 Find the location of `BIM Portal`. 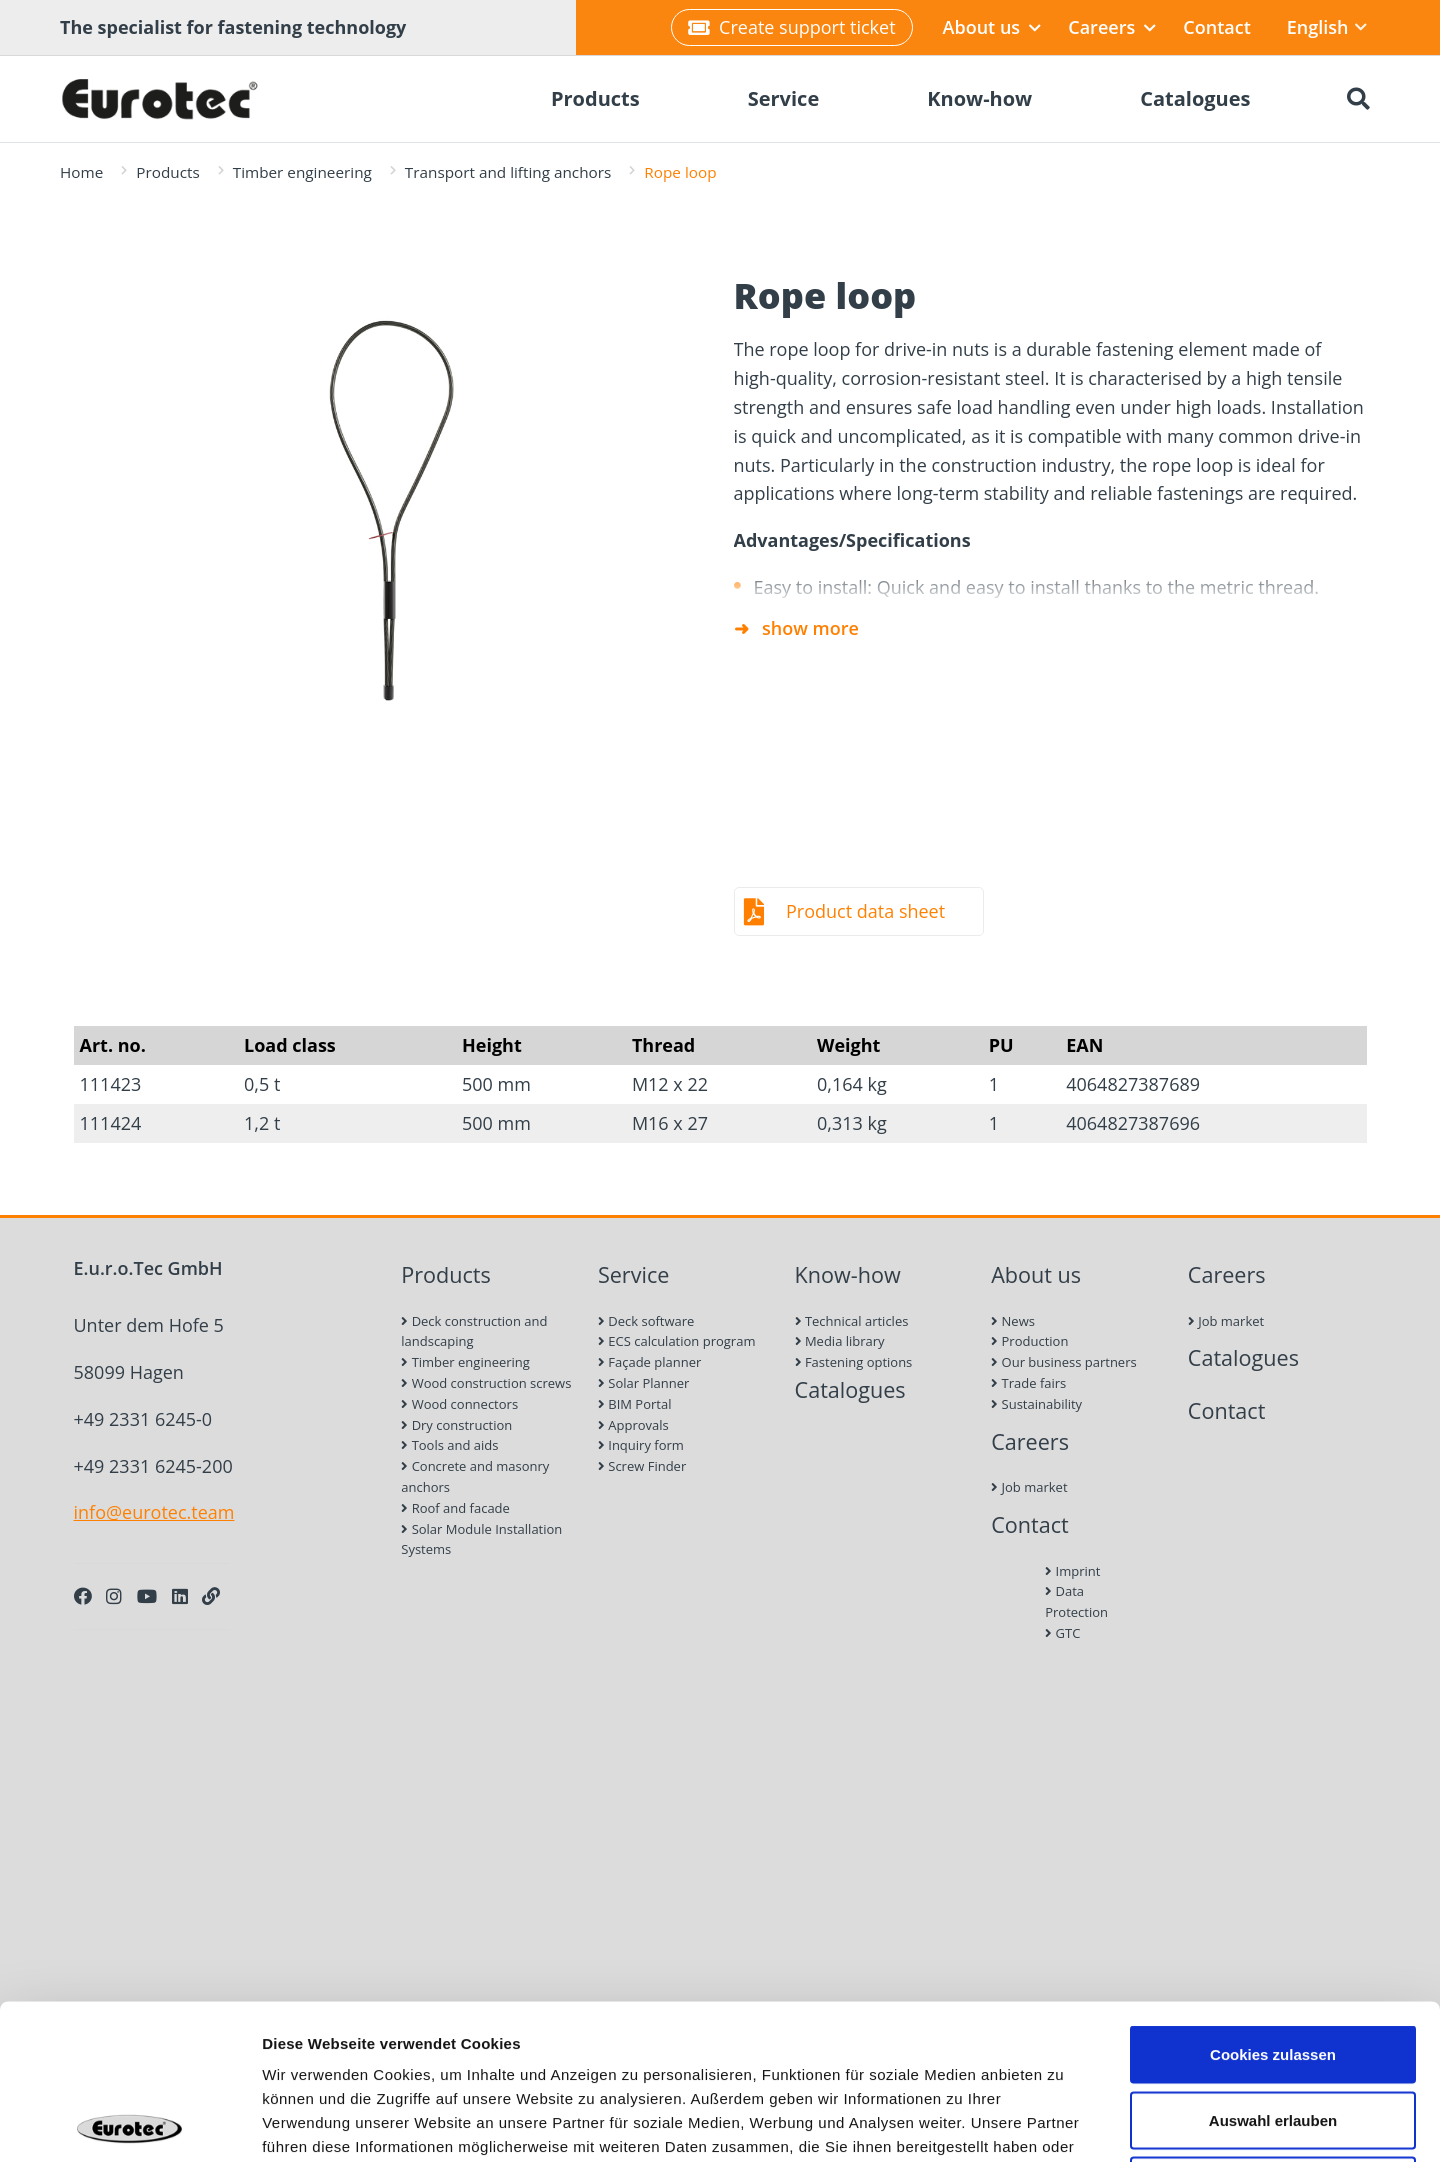

BIM Portal is located at coordinates (635, 1404).